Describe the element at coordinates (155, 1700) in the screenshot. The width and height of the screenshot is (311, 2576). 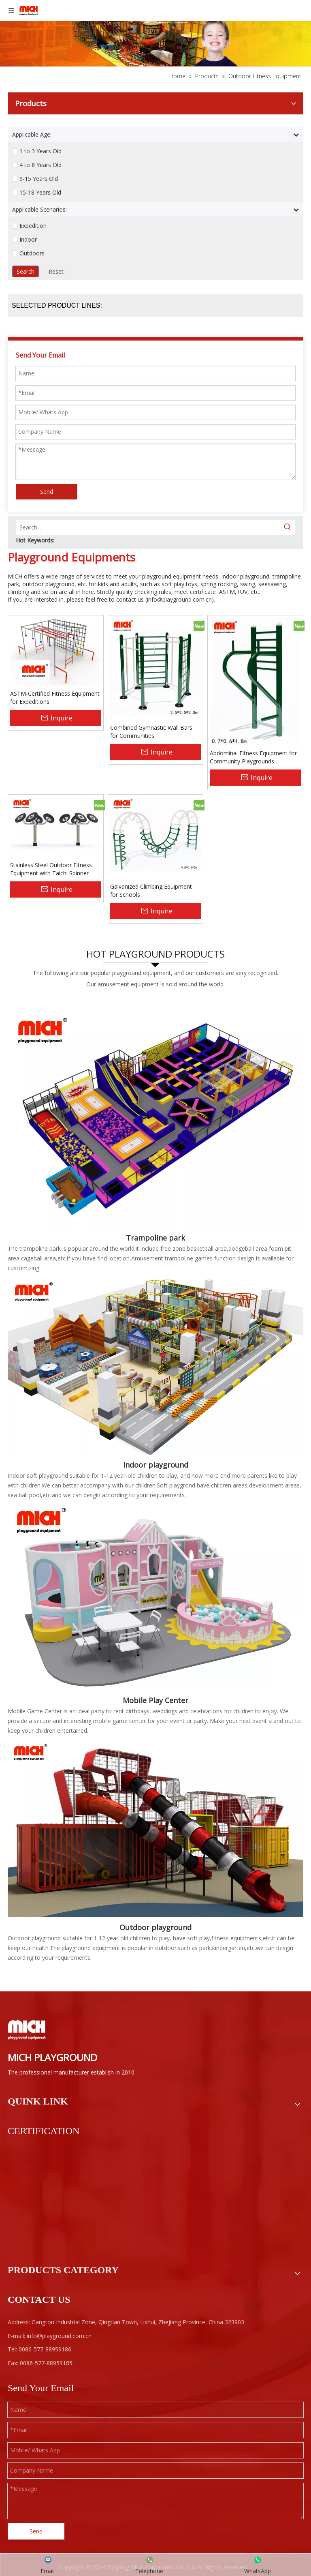
I see `Mobile Play Center` at that location.